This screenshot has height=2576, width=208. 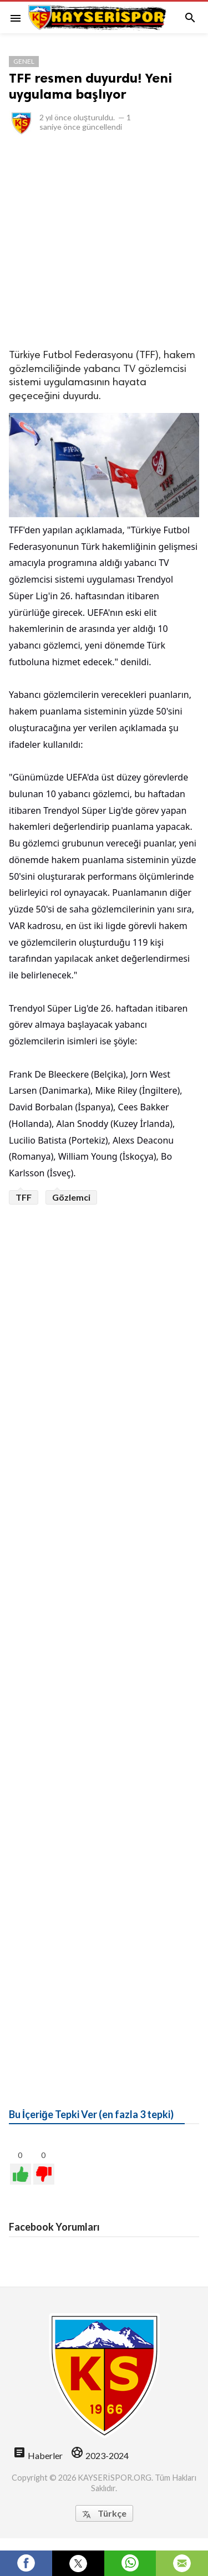 I want to click on TFF, so click(x=24, y=1197).